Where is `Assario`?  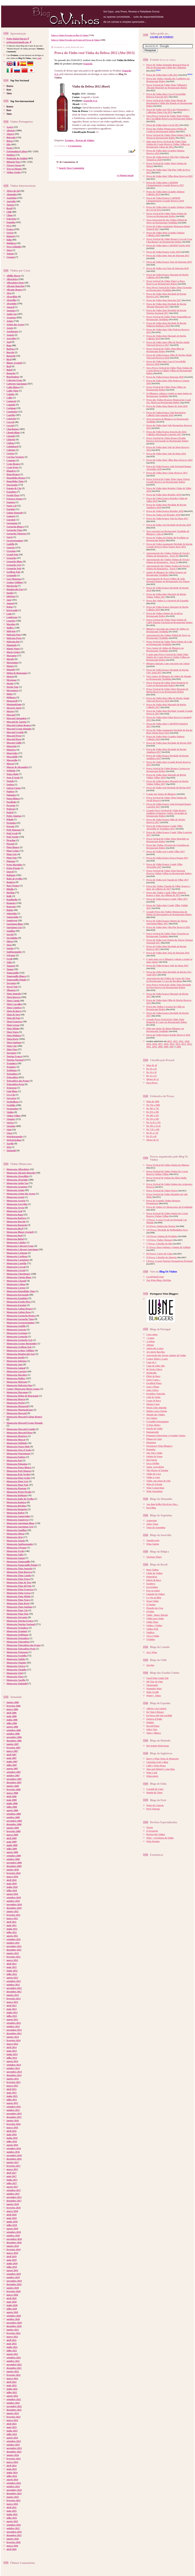
Assario is located at coordinates (10, 335).